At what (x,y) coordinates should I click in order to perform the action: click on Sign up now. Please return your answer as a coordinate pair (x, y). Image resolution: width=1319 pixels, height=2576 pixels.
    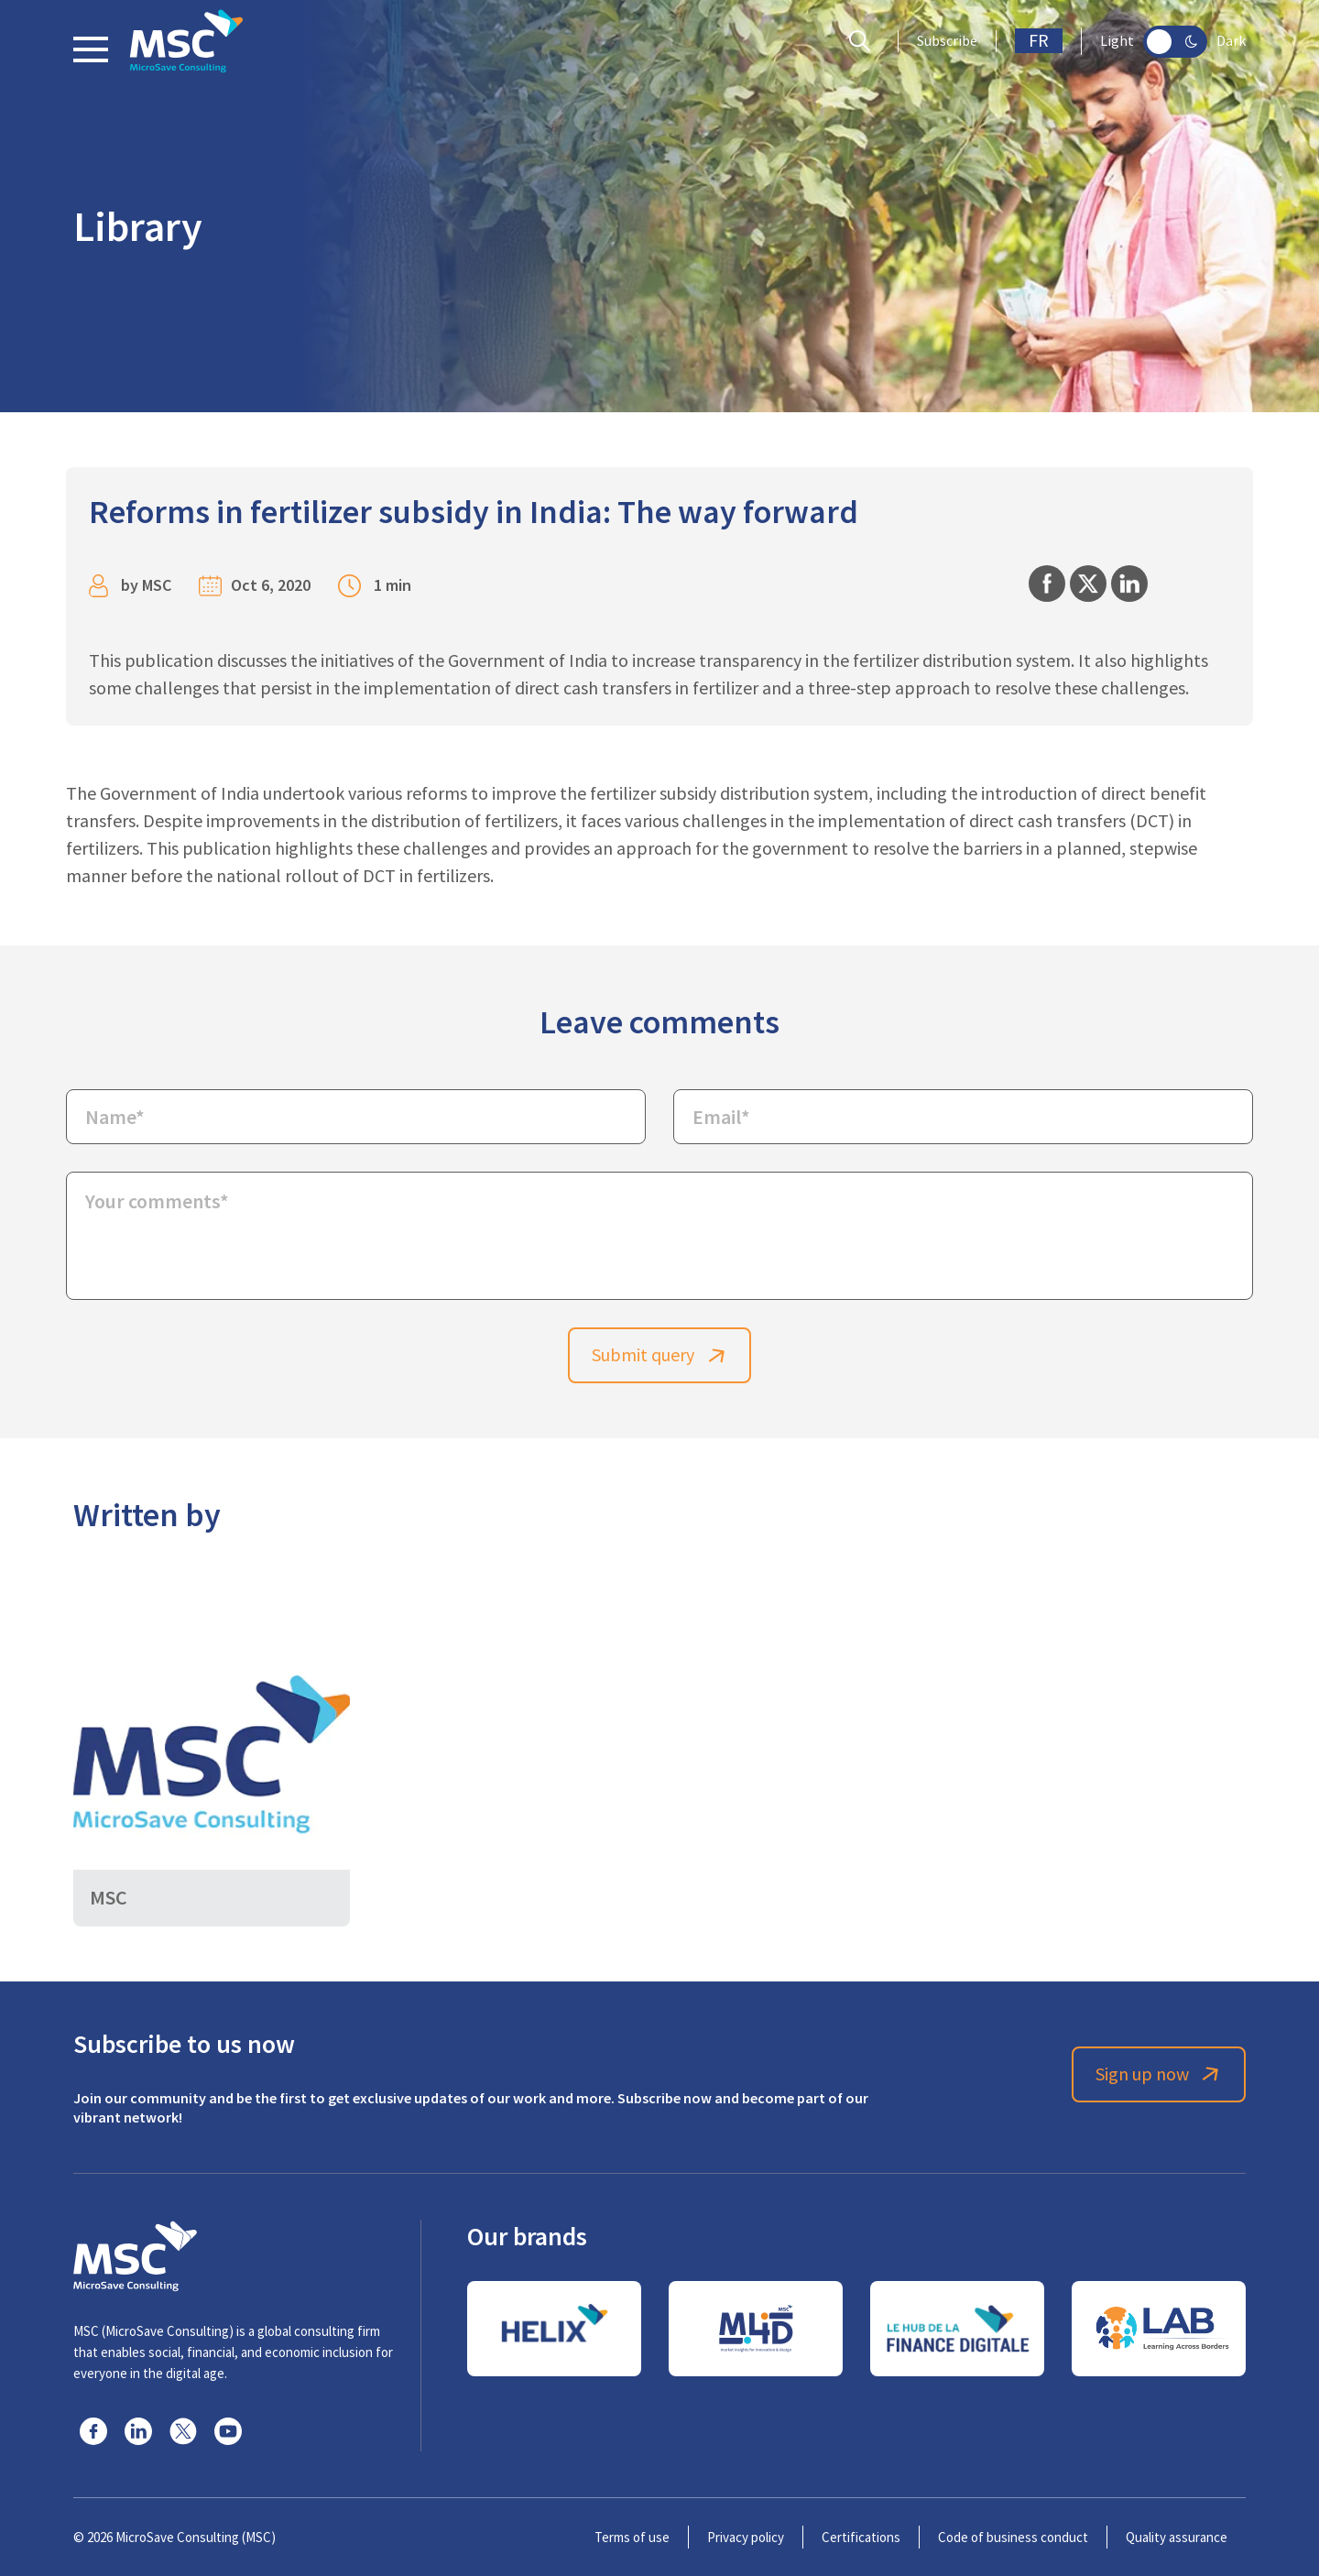
    Looking at the image, I should click on (1159, 2074).